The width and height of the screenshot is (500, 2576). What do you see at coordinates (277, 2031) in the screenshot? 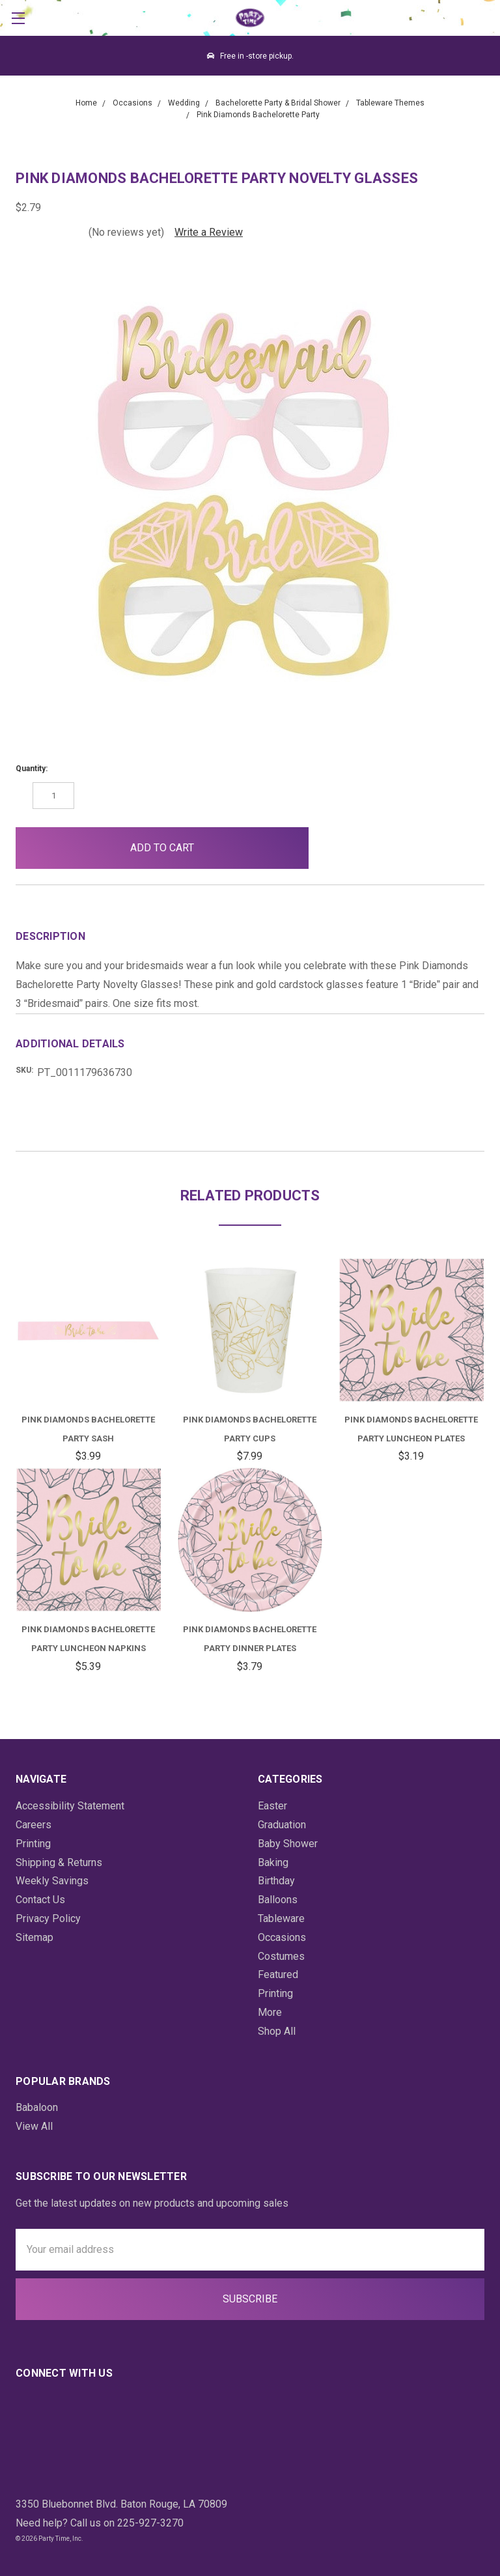
I see `Shop All` at bounding box center [277, 2031].